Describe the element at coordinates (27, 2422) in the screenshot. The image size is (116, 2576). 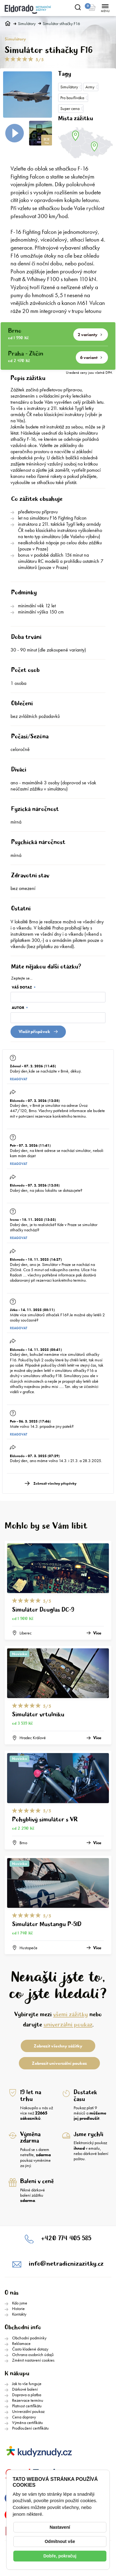
I see `Výměna certifikátu` at that location.